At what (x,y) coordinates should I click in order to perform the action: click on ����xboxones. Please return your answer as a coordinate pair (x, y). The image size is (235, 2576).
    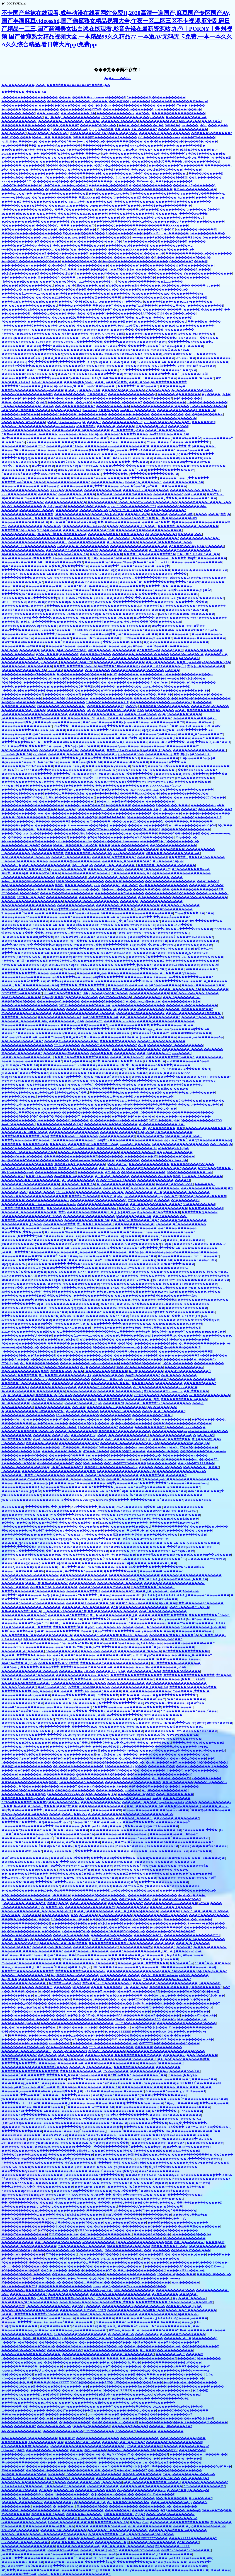
    Looking at the image, I should click on (12, 1647).